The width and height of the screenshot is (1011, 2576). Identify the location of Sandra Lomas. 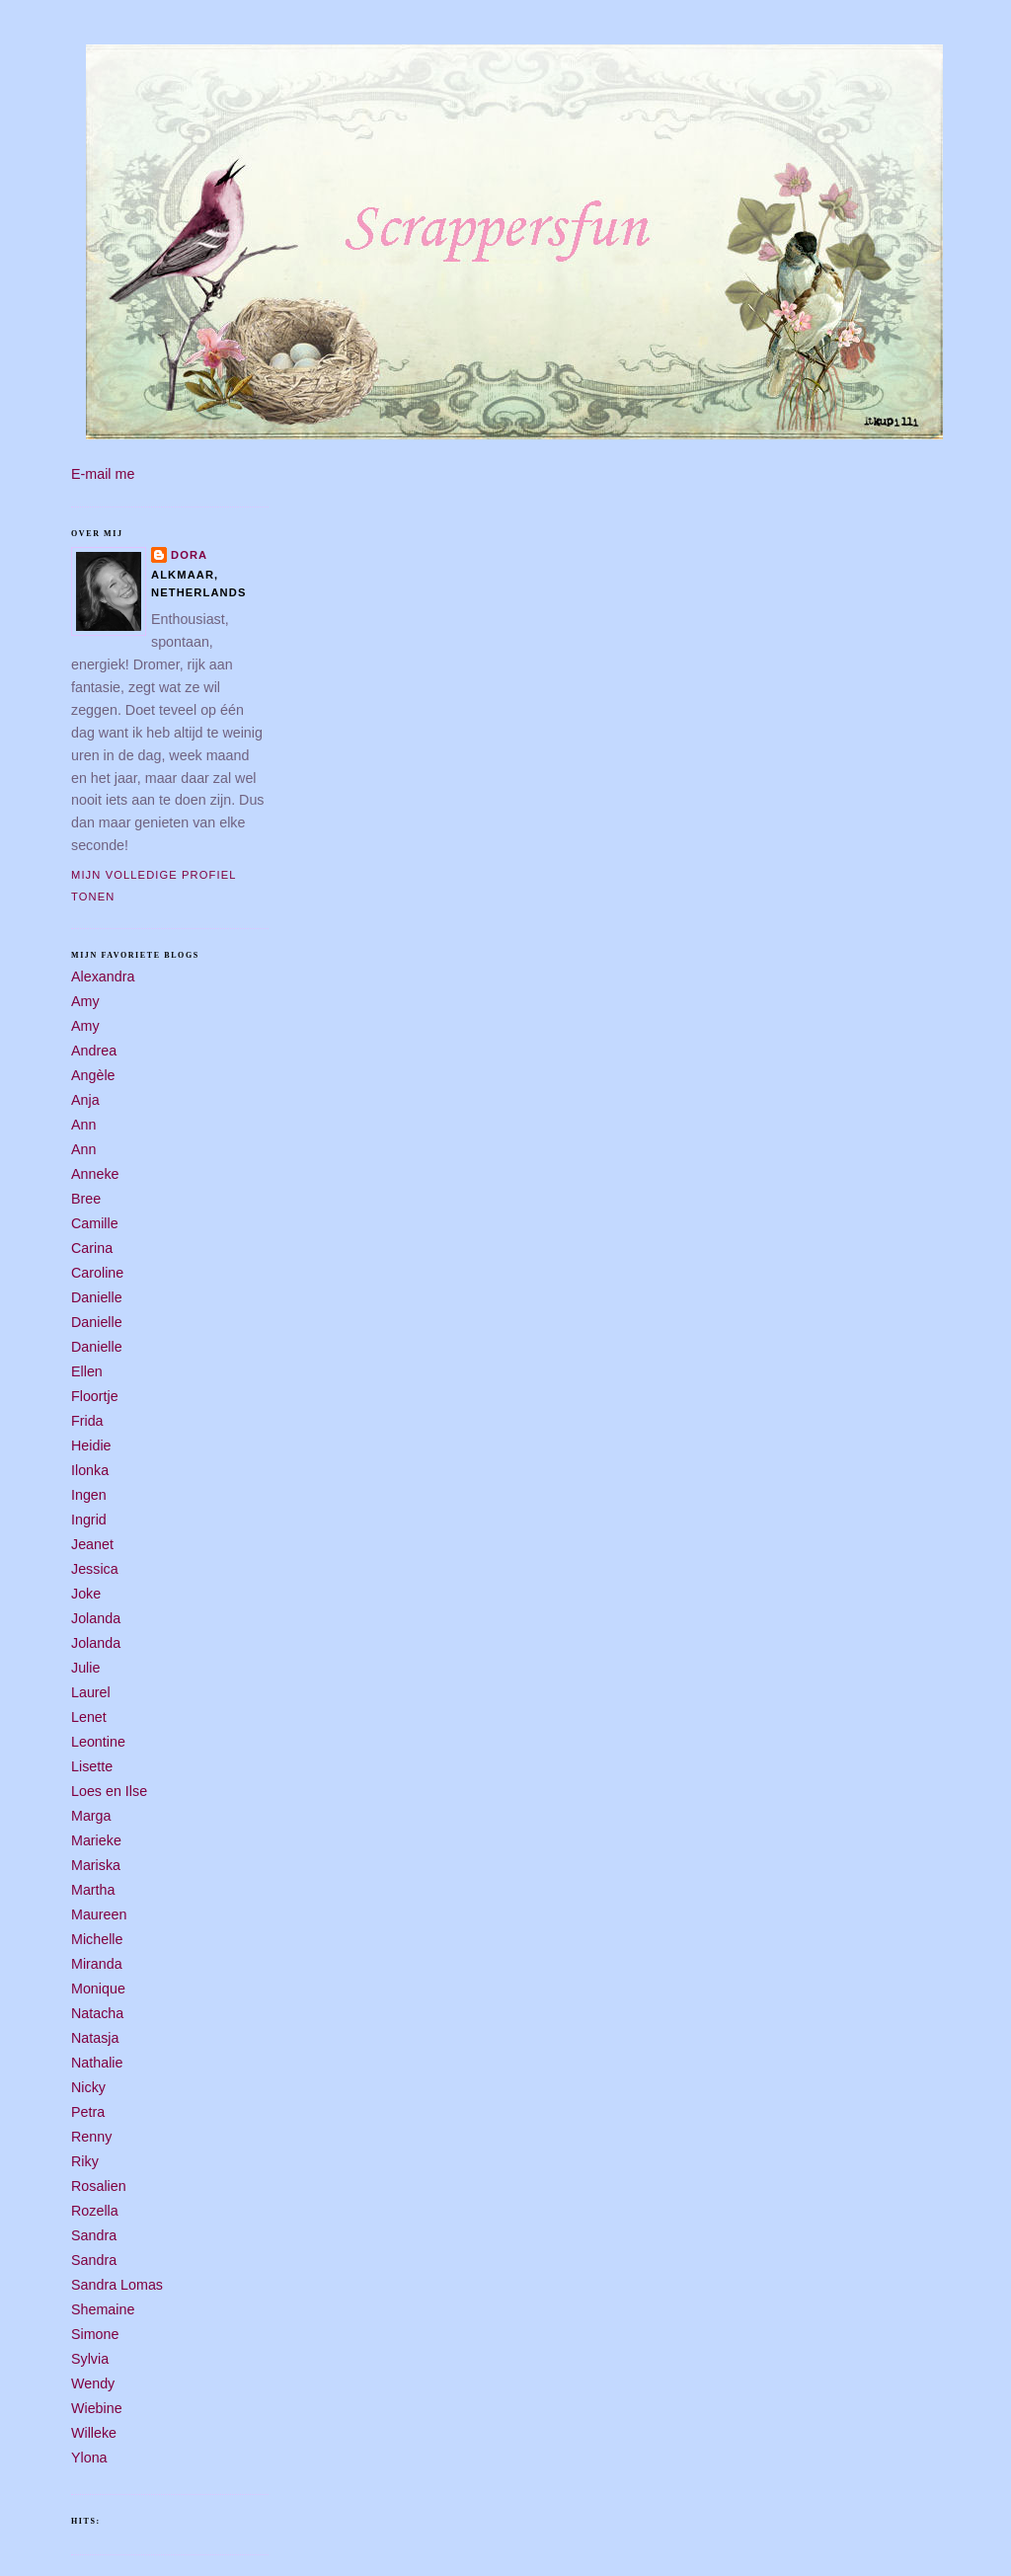
(117, 2285).